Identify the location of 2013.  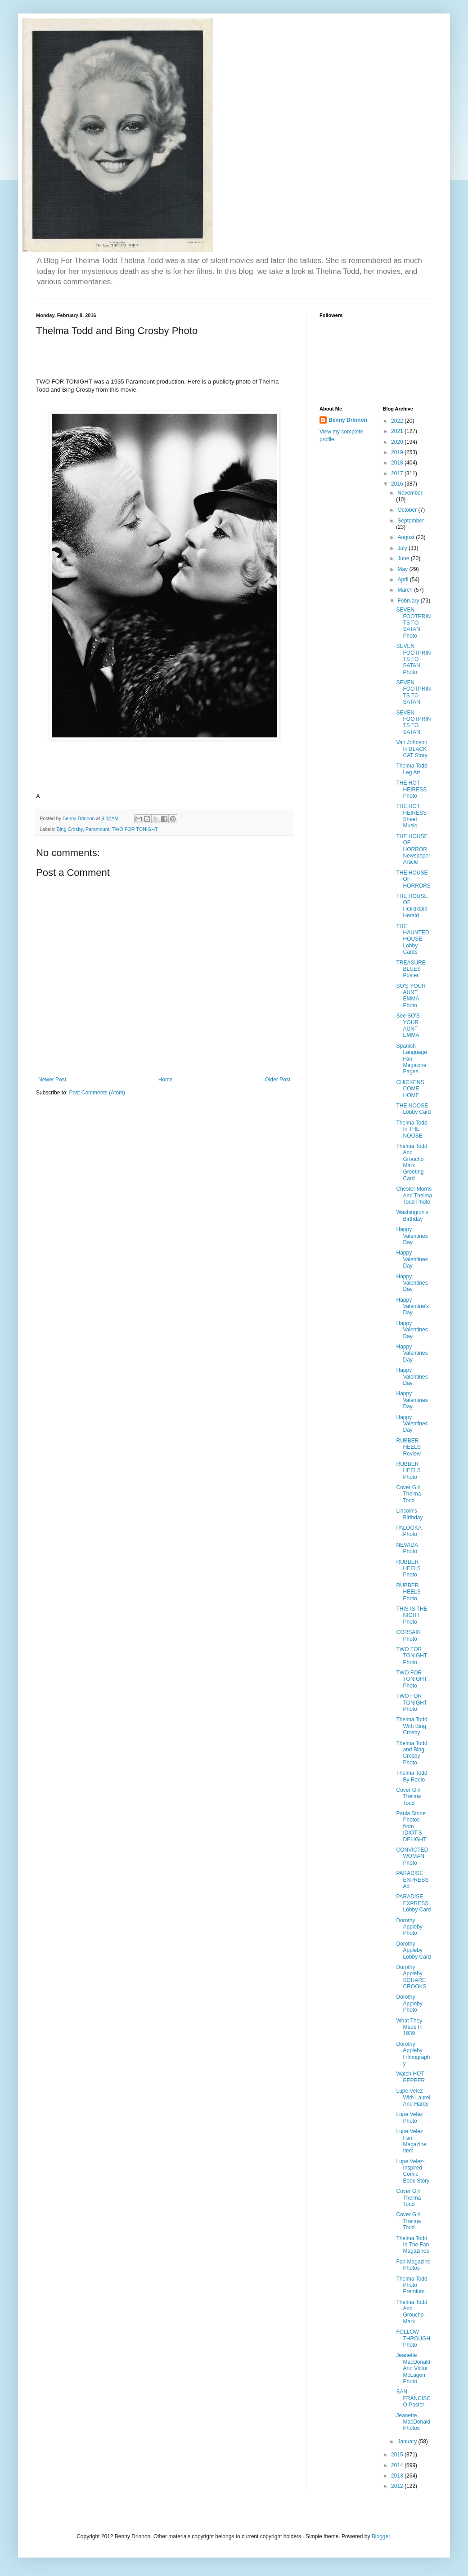
(398, 2476).